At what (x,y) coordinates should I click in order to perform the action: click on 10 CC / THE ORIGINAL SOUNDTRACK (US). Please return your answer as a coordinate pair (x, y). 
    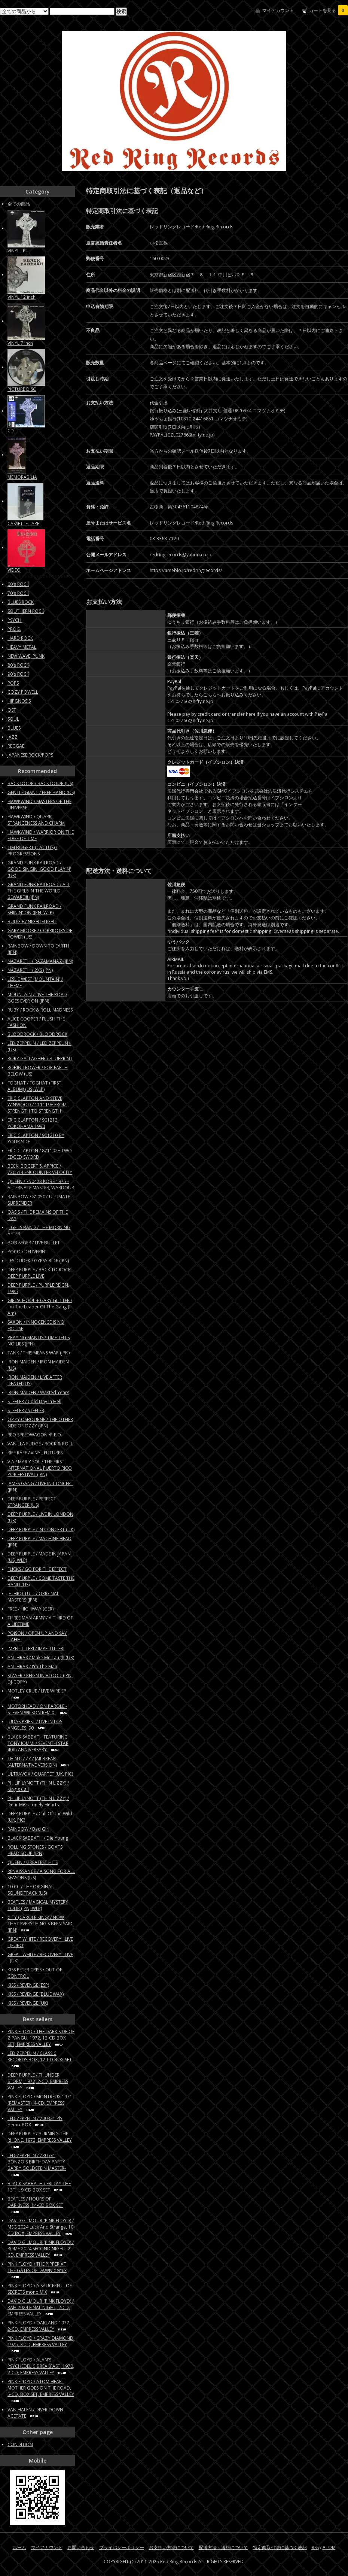
    Looking at the image, I should click on (30, 1889).